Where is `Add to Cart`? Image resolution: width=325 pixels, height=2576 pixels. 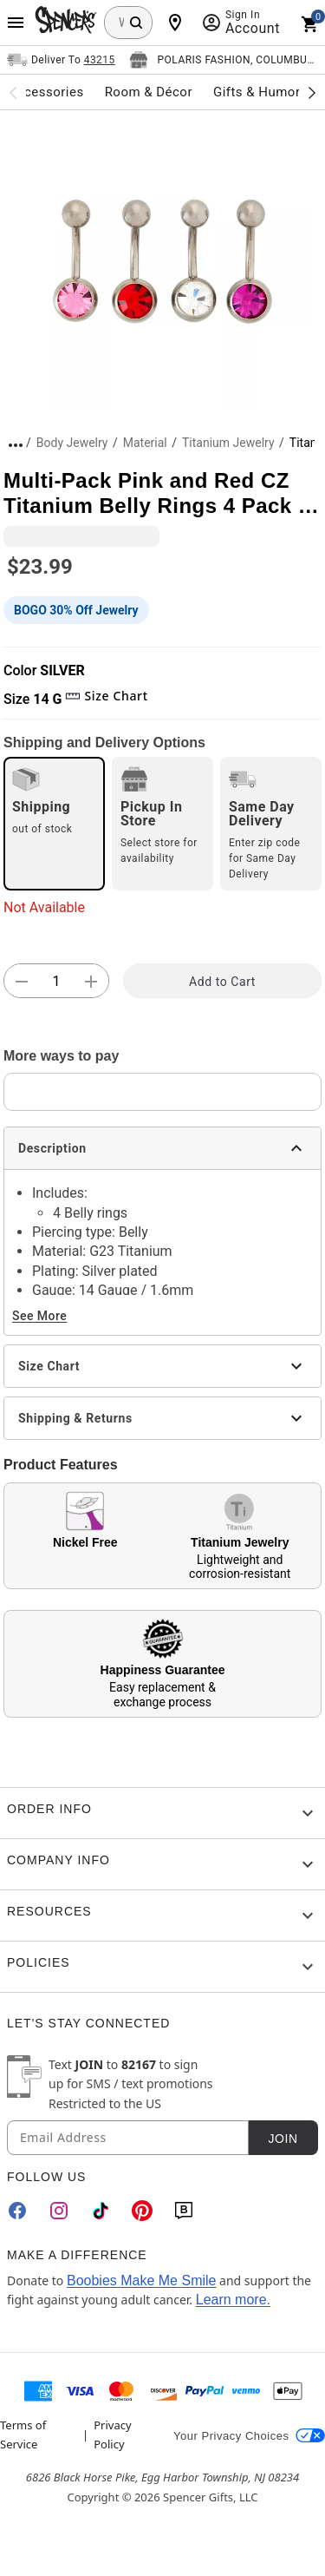
Add to Cart is located at coordinates (222, 982).